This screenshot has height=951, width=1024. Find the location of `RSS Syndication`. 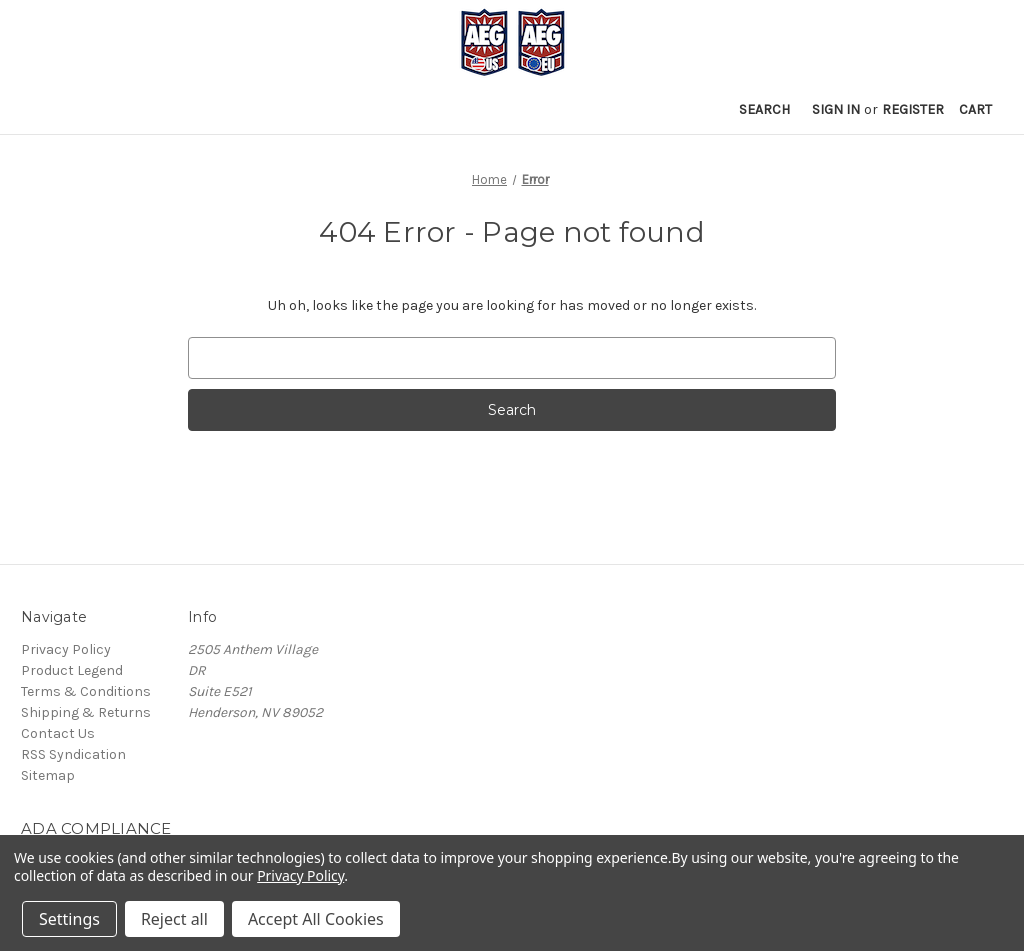

RSS Syndication is located at coordinates (73, 754).